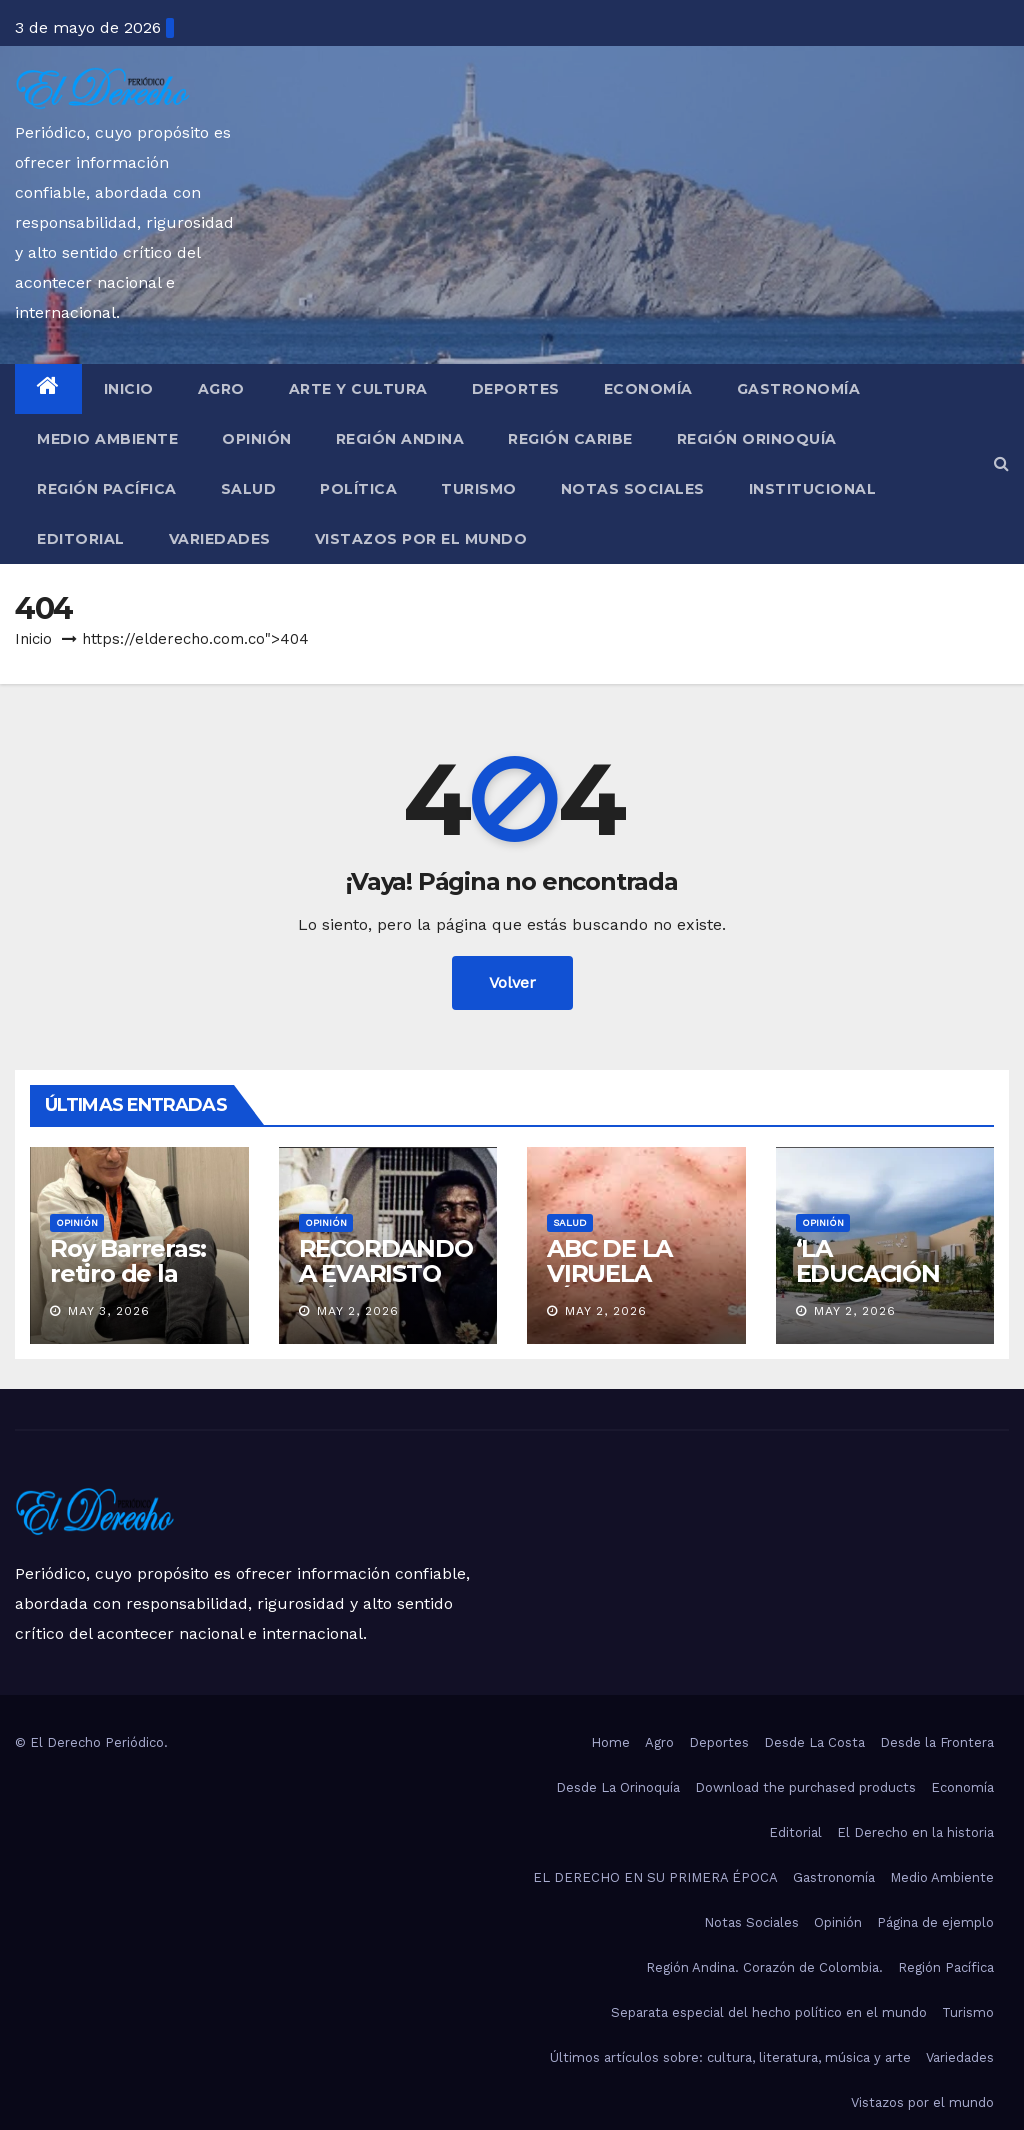 The image size is (1024, 2130). I want to click on EL DERECHO EN SU PRIMERA ÉPOCA, so click(655, 1877).